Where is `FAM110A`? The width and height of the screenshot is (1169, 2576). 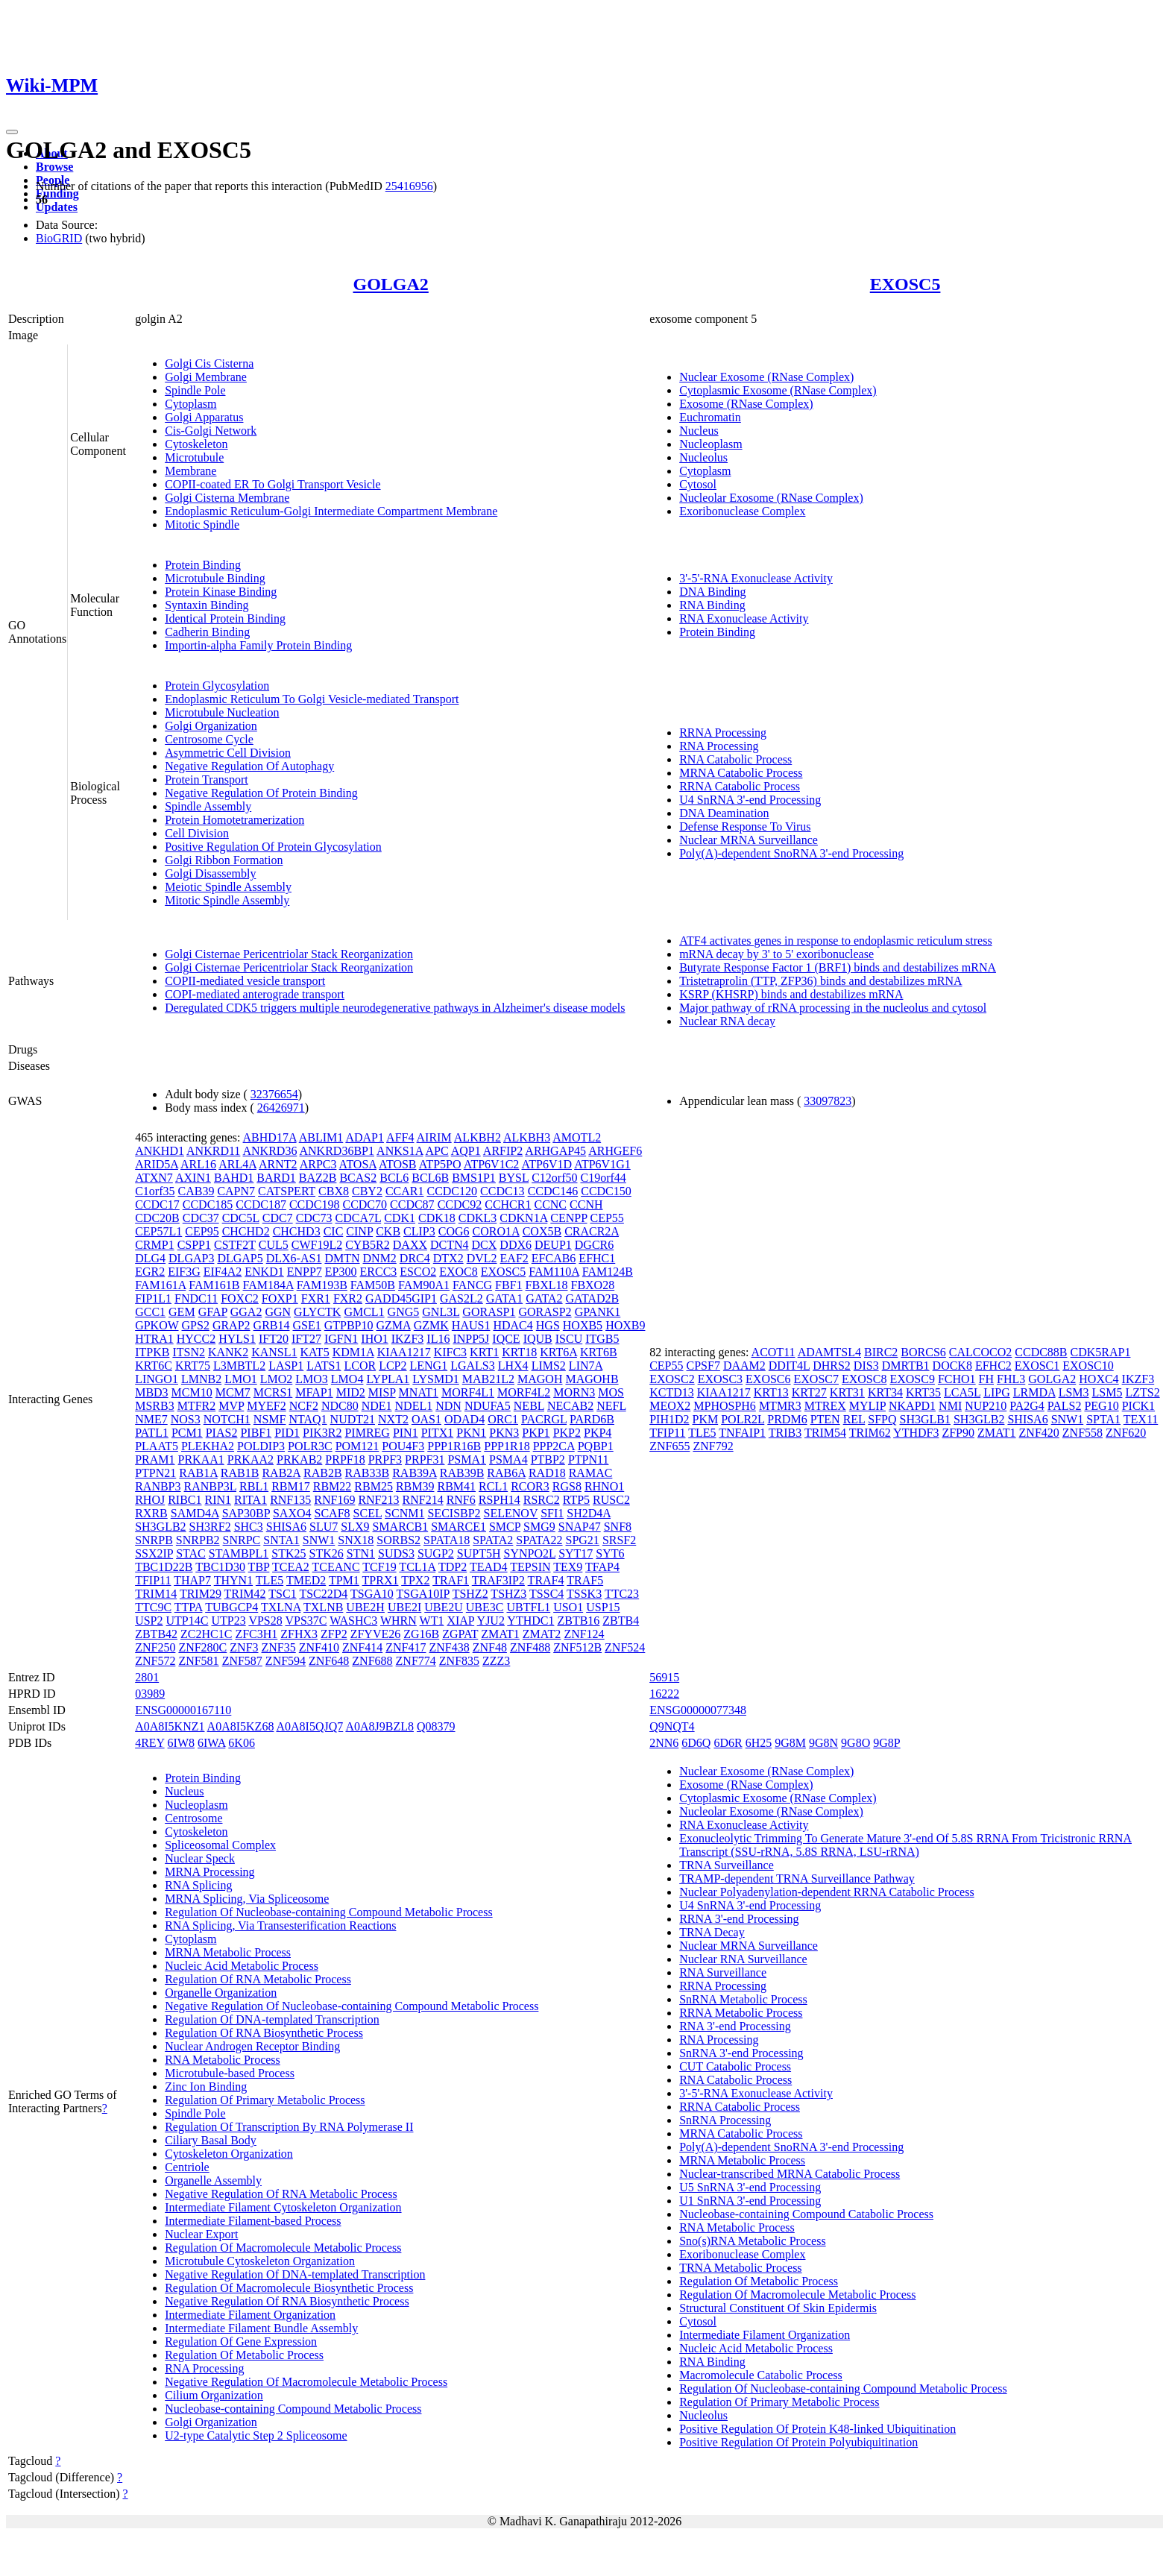
FAM110A is located at coordinates (554, 1271).